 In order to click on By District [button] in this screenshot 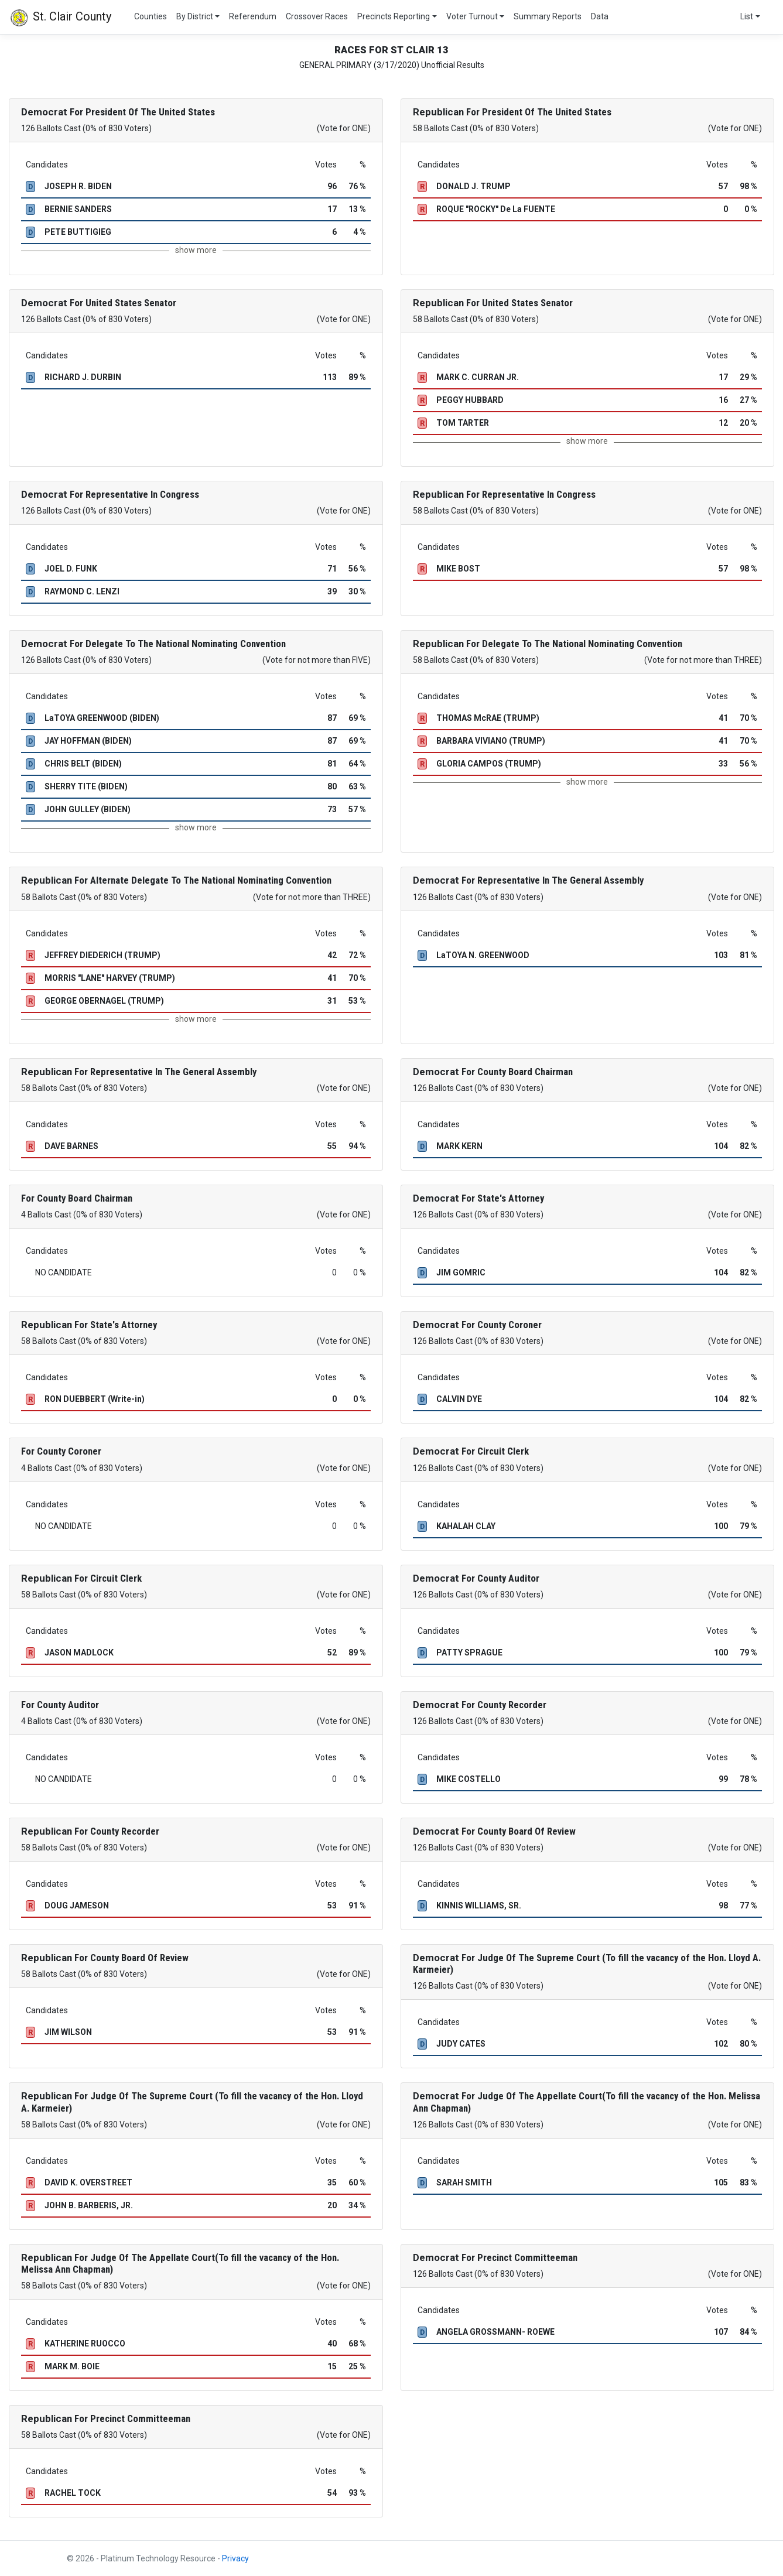, I will do `click(194, 16)`.